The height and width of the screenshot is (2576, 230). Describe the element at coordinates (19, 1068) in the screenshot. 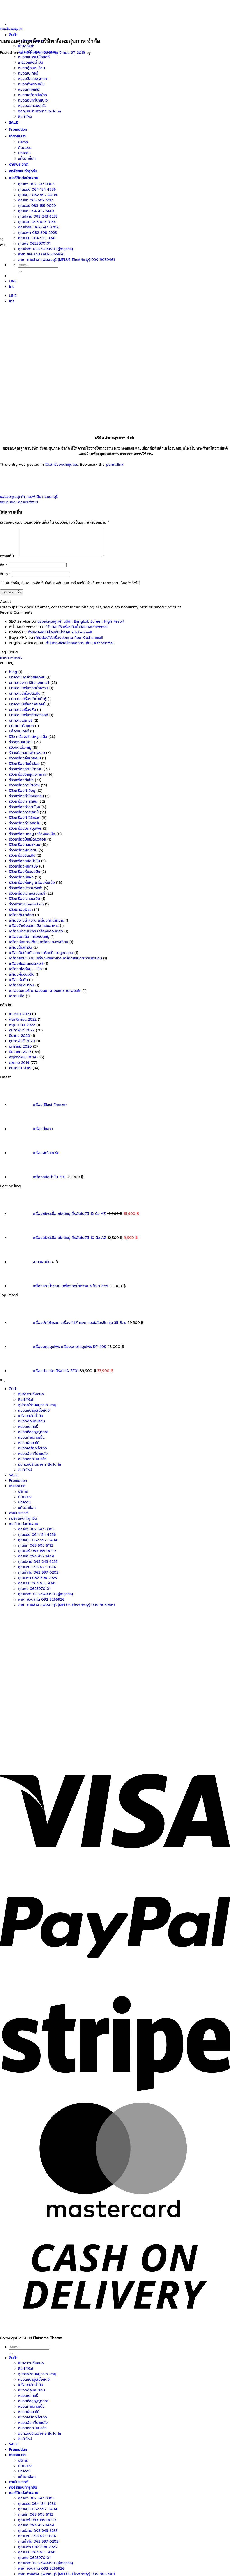

I see `ตุลาคม 2019` at that location.